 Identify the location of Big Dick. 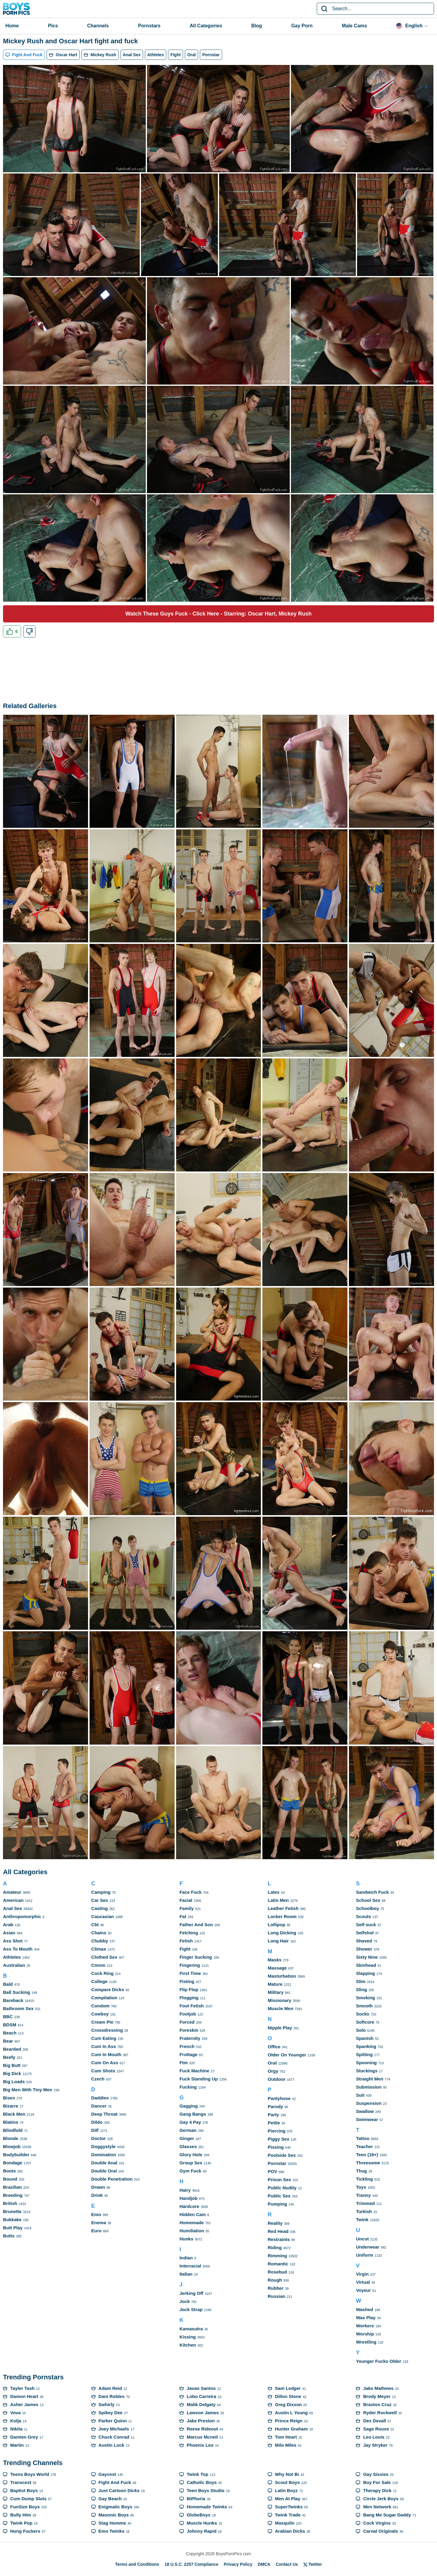
(12, 2073).